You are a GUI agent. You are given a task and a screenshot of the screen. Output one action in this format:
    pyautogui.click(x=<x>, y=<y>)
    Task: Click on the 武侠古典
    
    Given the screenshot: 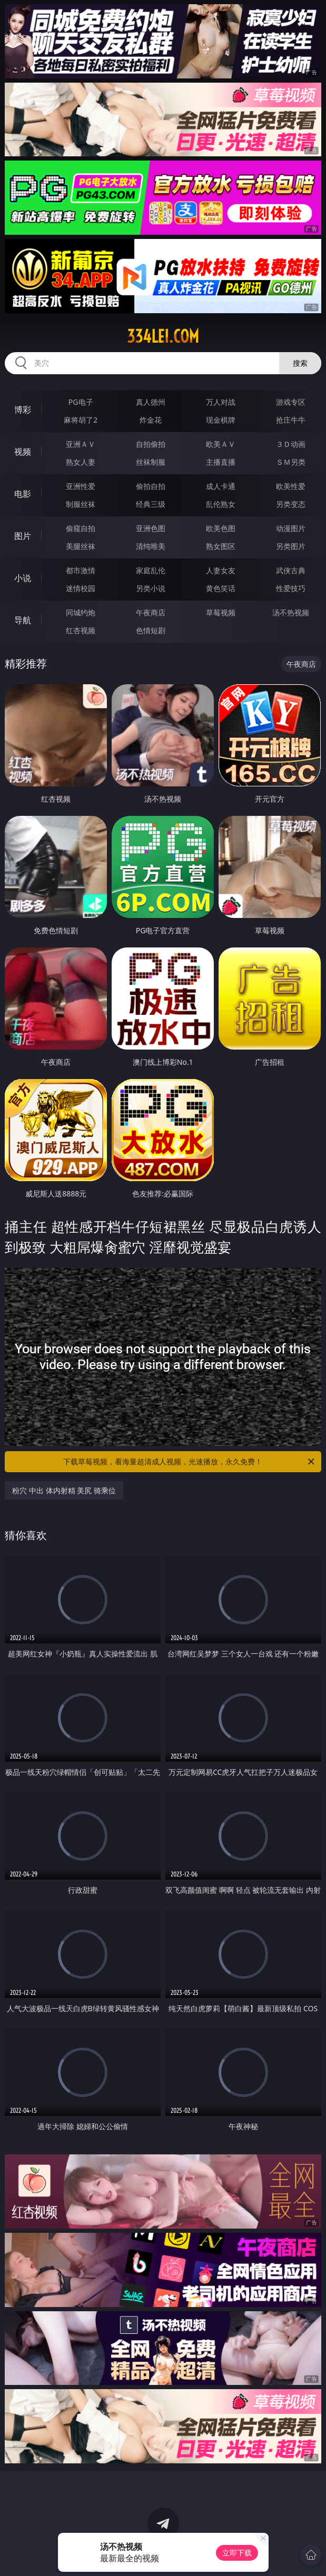 What is the action you would take?
    pyautogui.click(x=290, y=570)
    